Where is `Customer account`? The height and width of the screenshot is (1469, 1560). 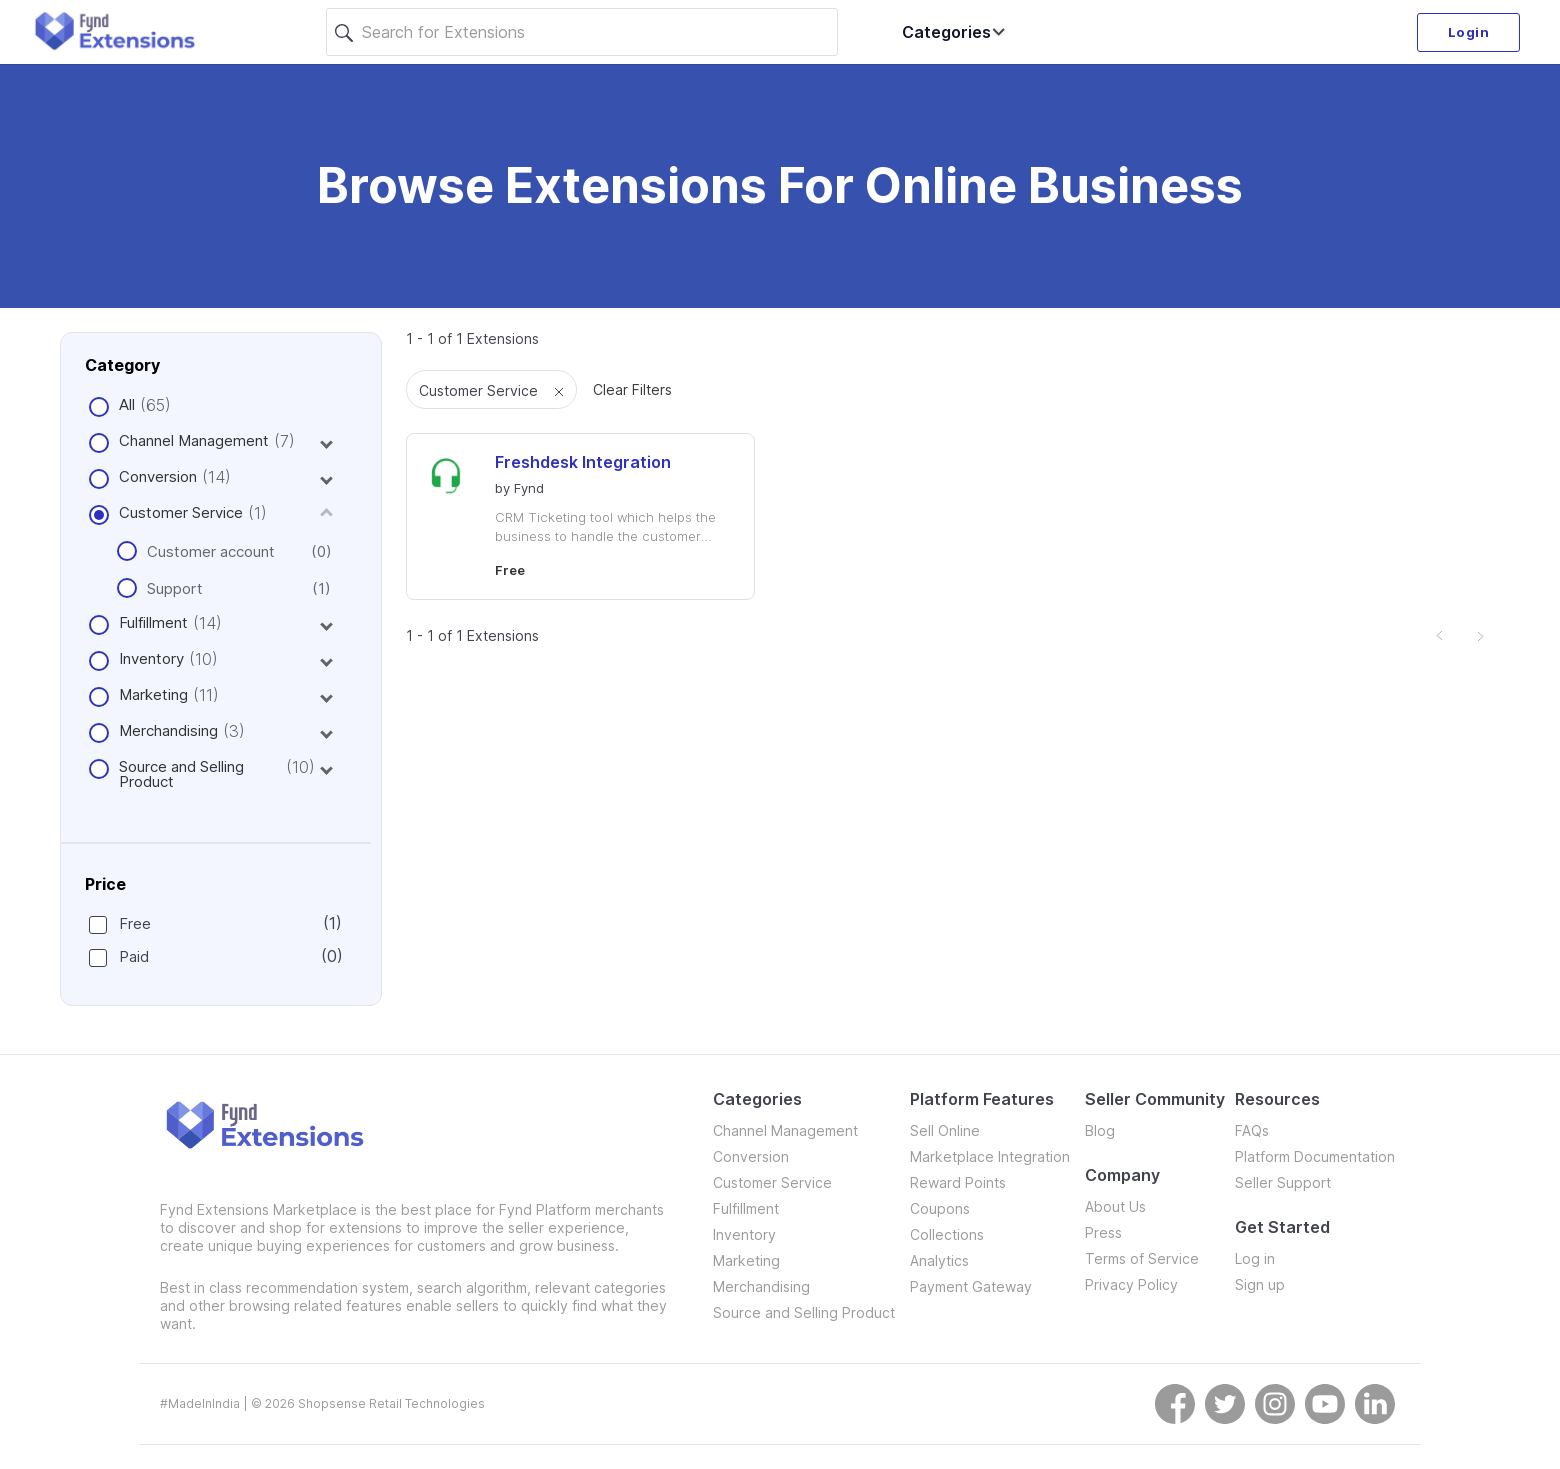
Customer account is located at coordinates (223, 551).